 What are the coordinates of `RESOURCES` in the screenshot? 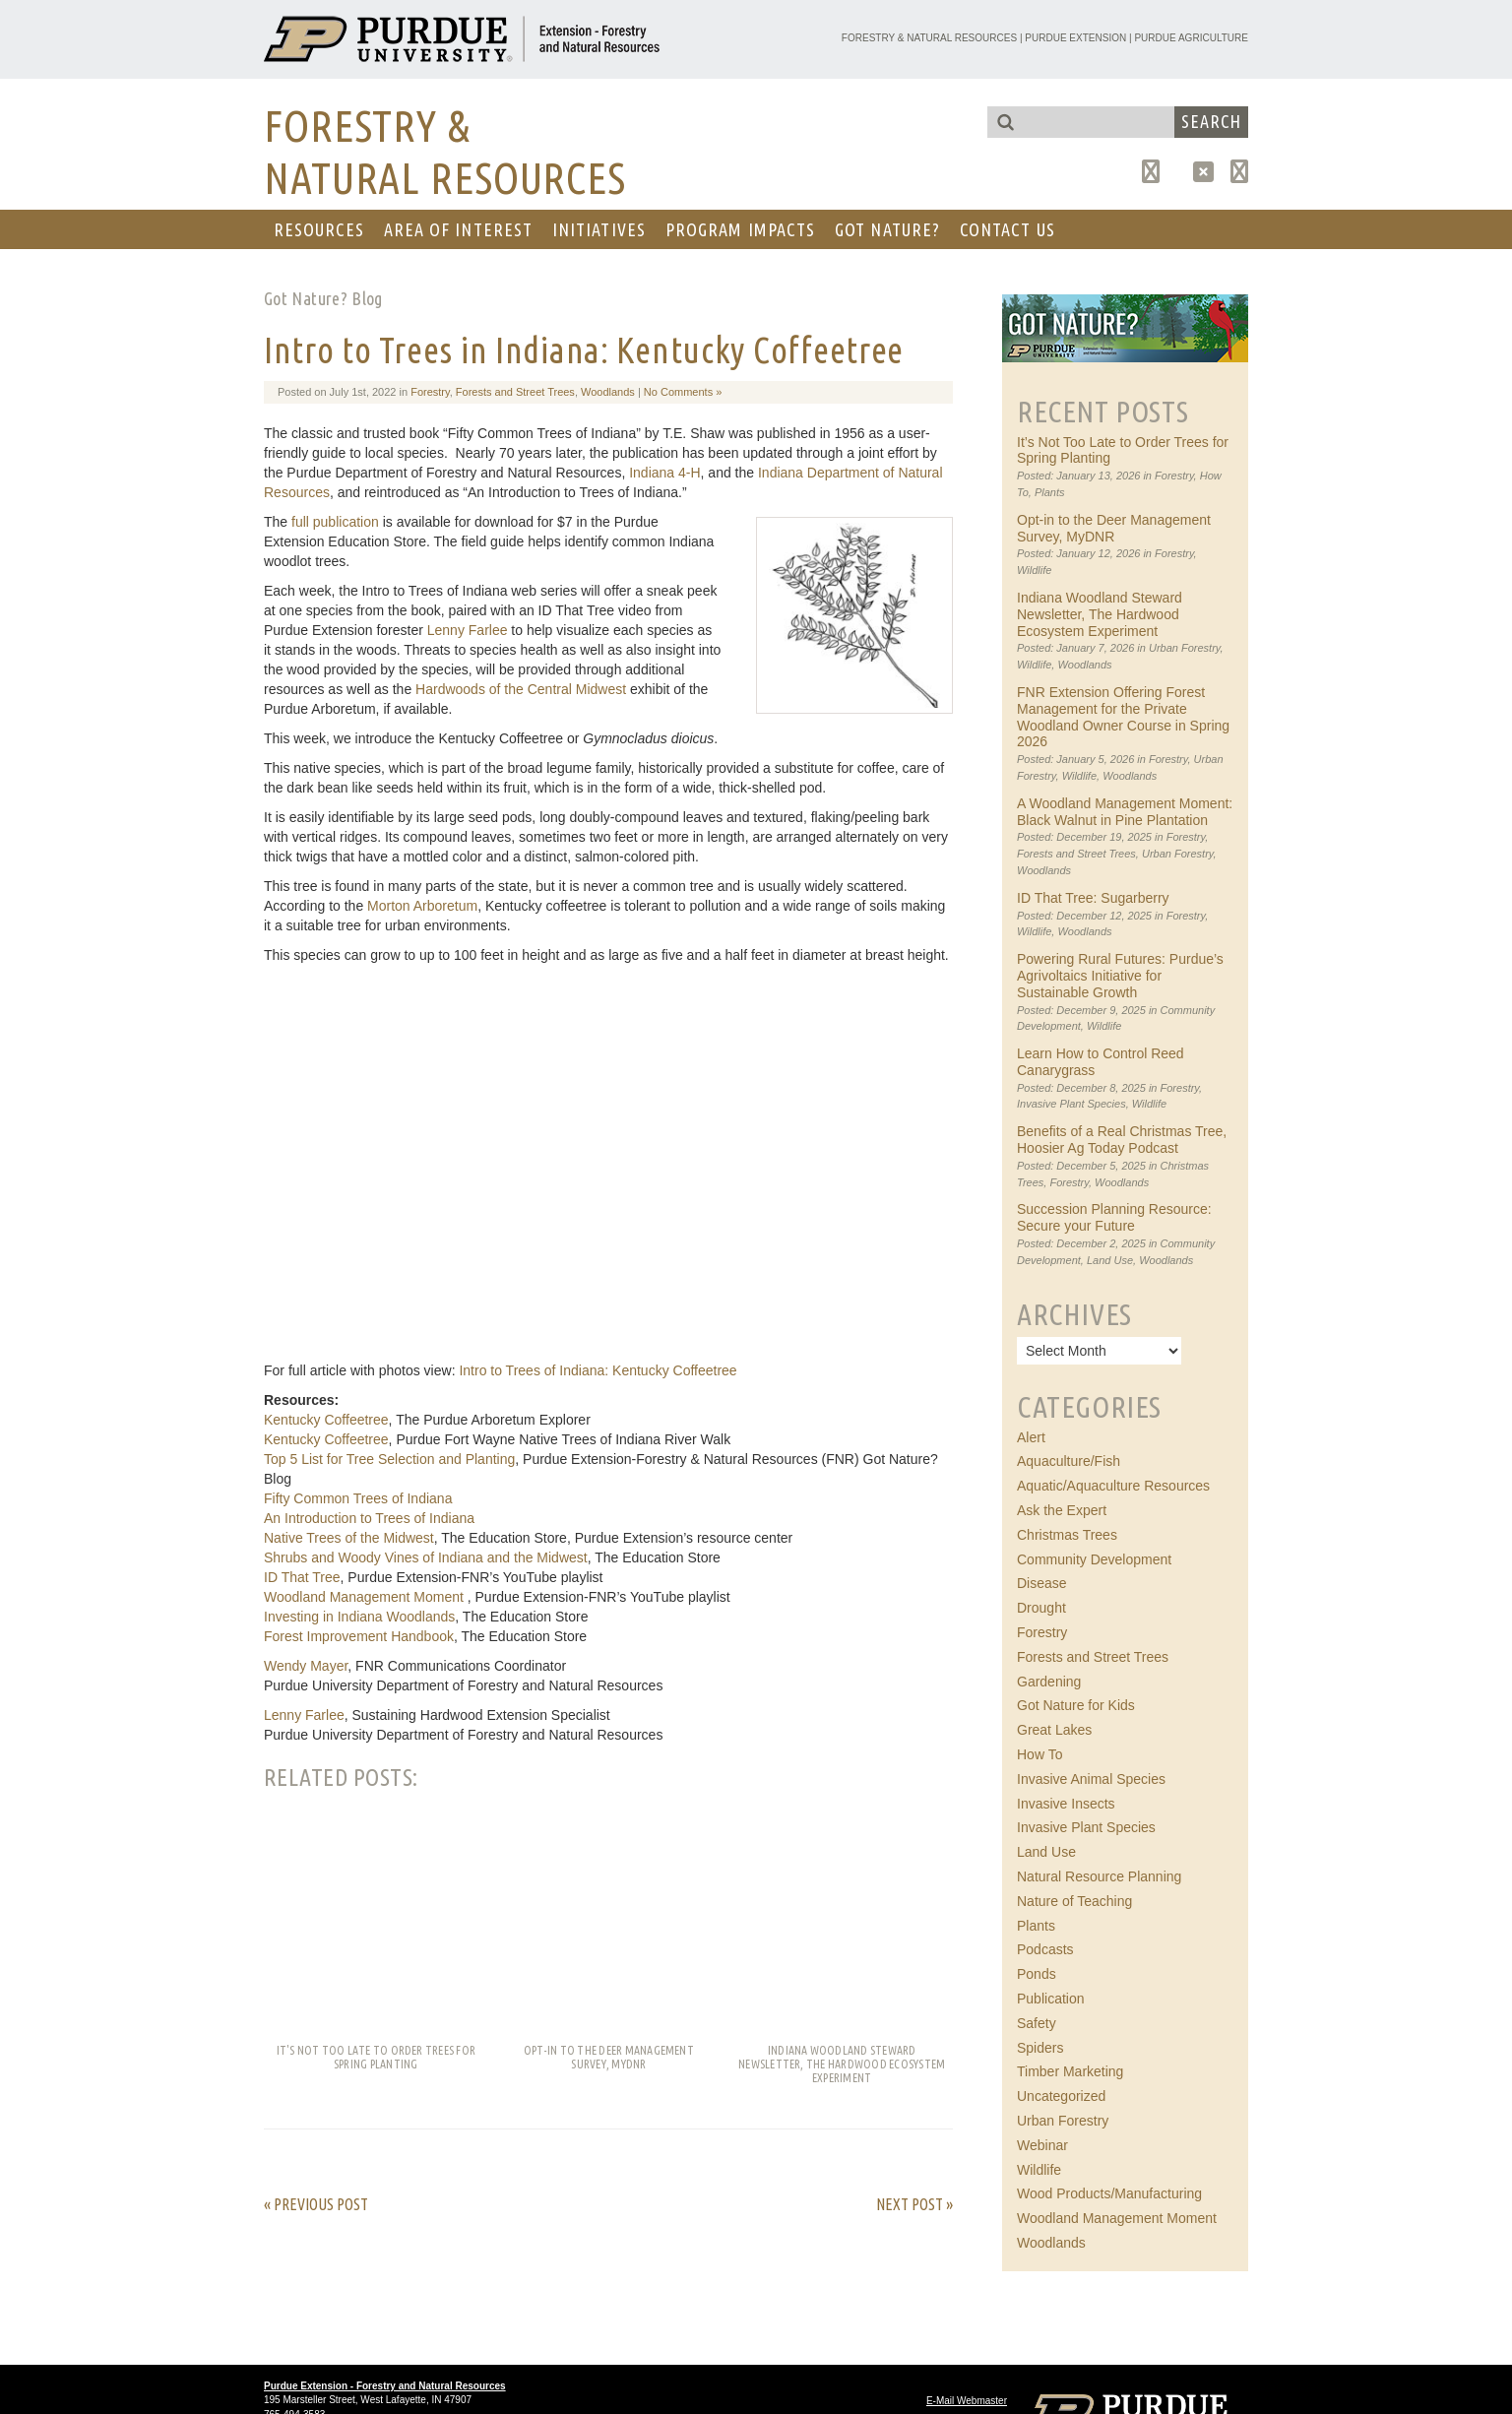 It's located at (319, 229).